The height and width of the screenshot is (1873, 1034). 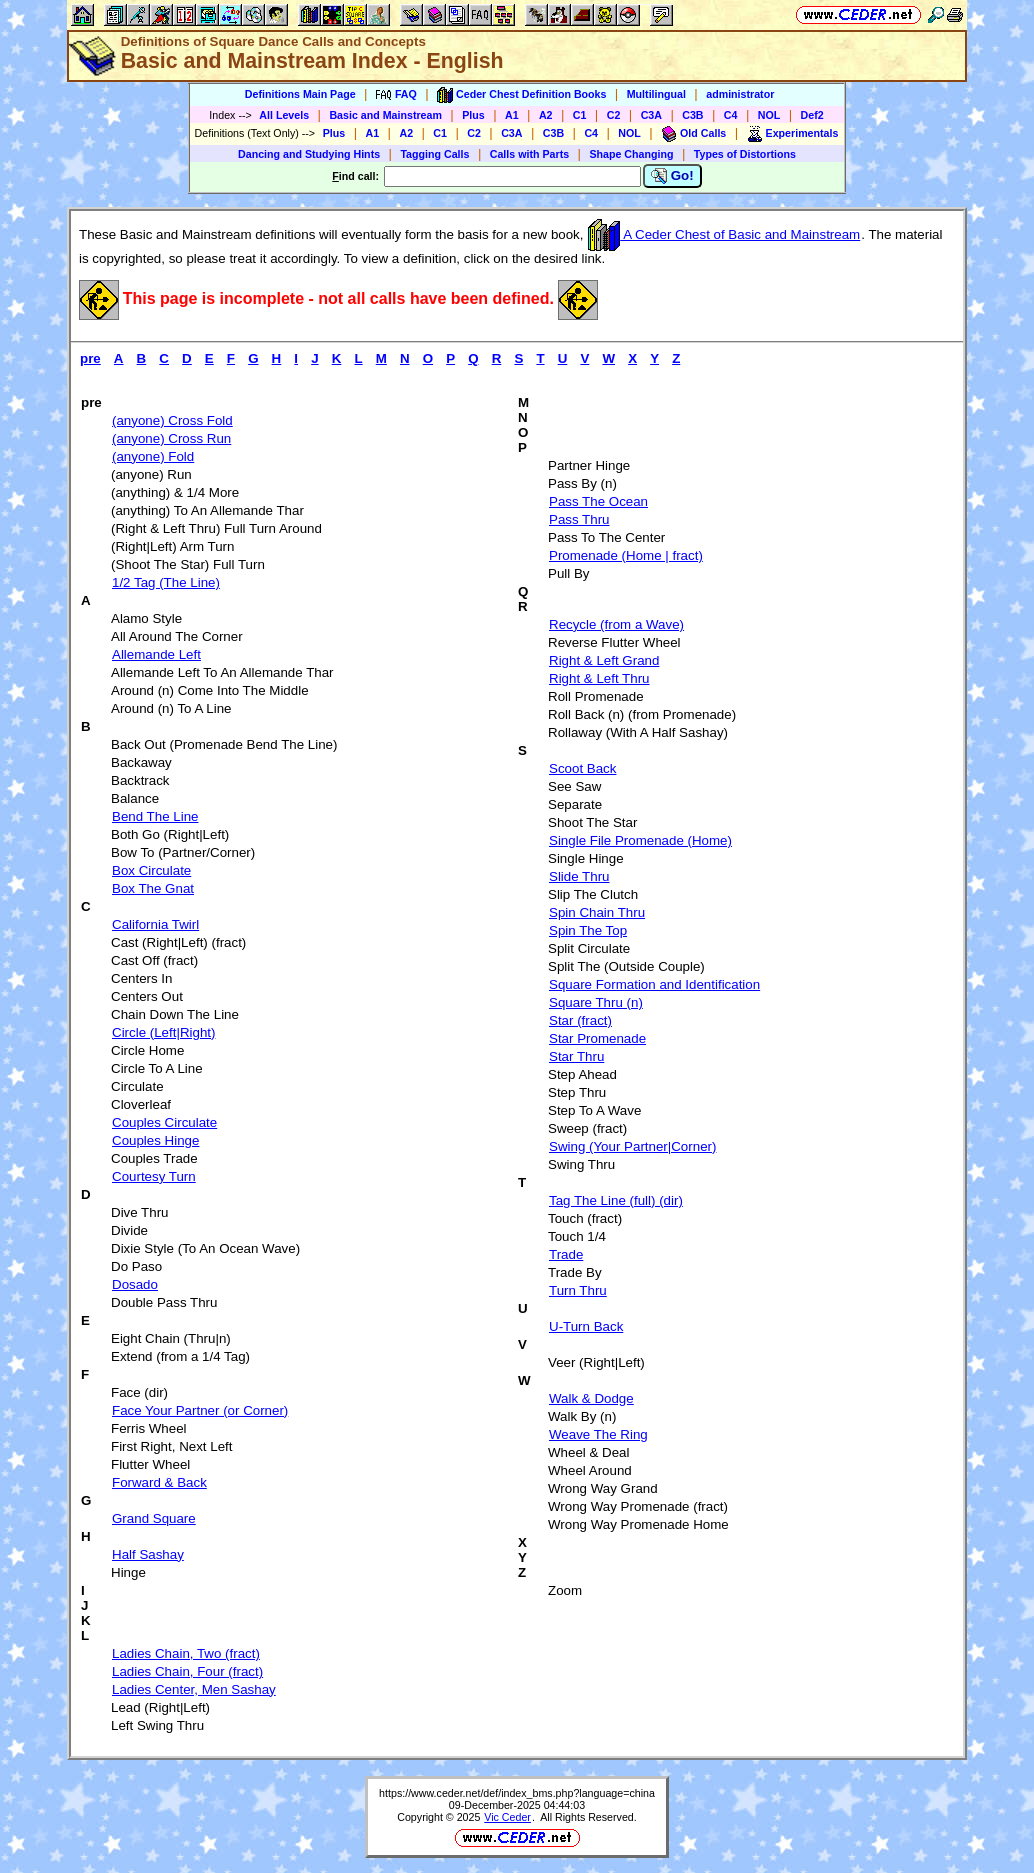 What do you see at coordinates (154, 1176) in the screenshot?
I see `Courtesy Turn` at bounding box center [154, 1176].